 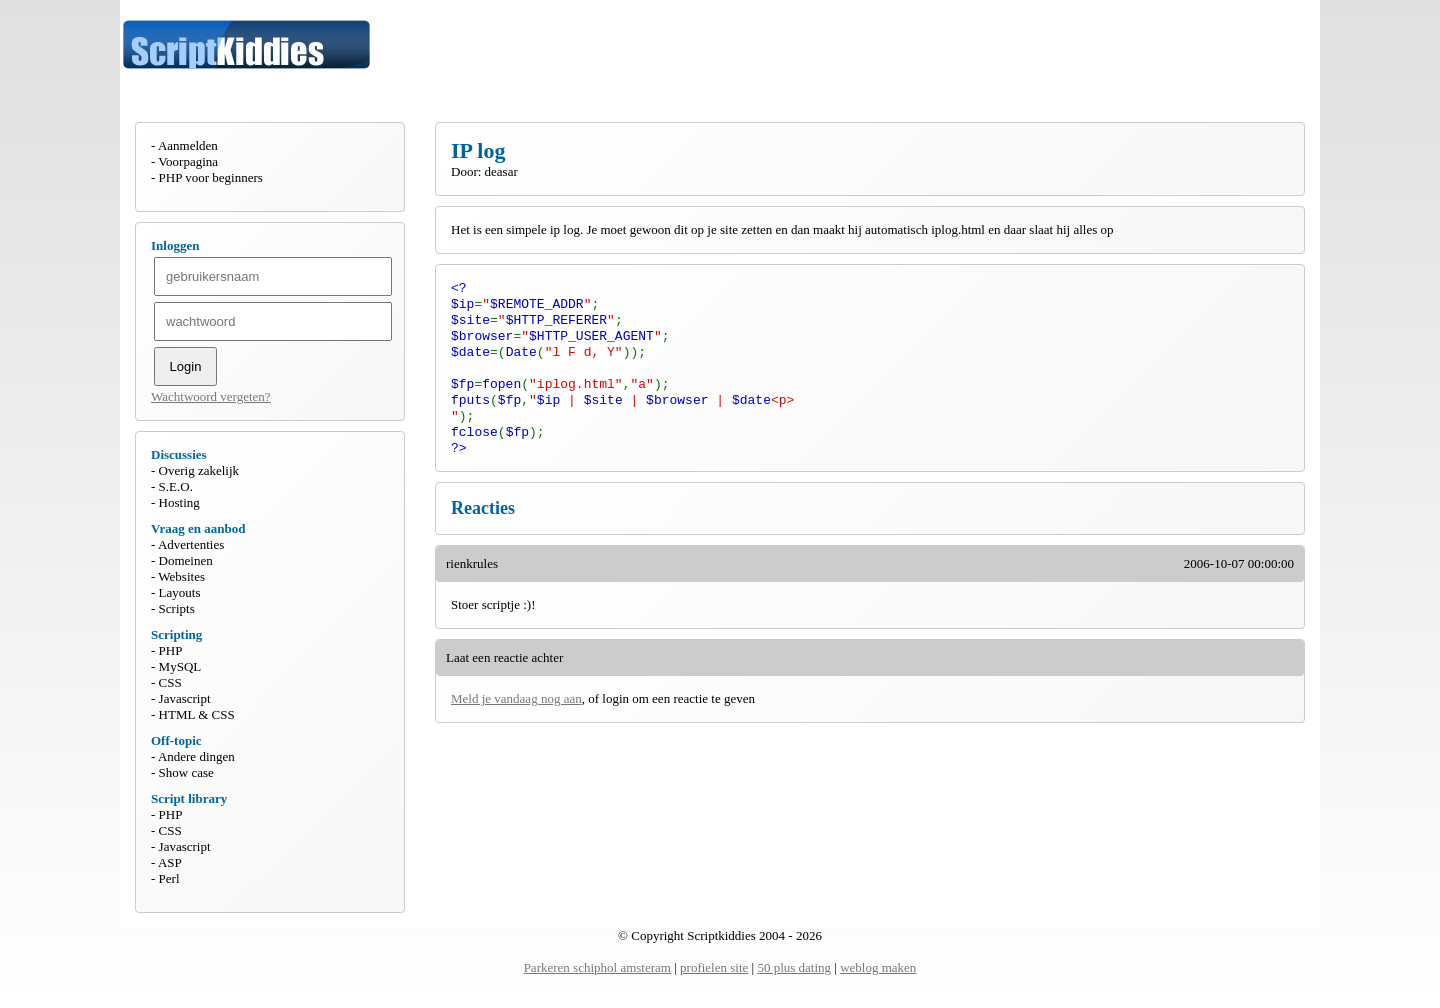 What do you see at coordinates (169, 878) in the screenshot?
I see `Perl` at bounding box center [169, 878].